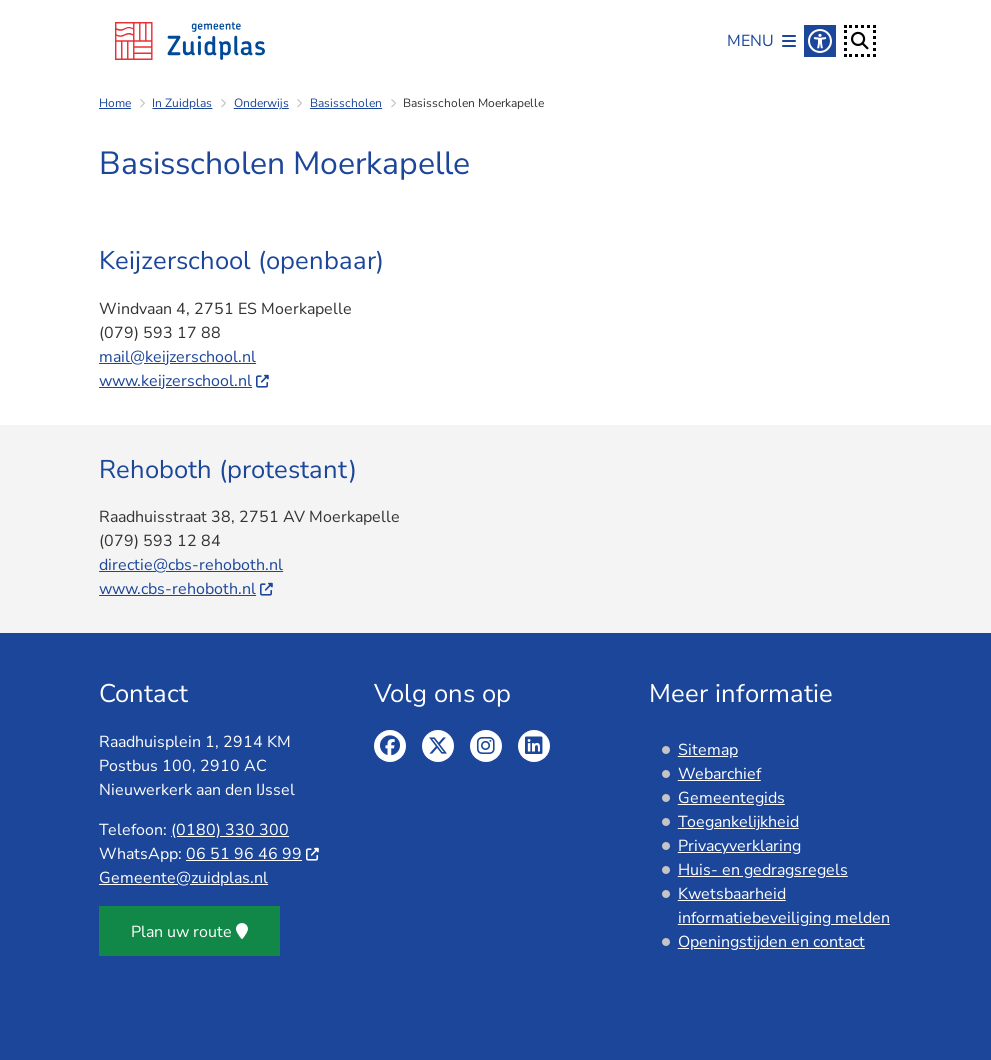 This screenshot has width=991, height=1060. I want to click on [Open het menu], so click(761, 41).